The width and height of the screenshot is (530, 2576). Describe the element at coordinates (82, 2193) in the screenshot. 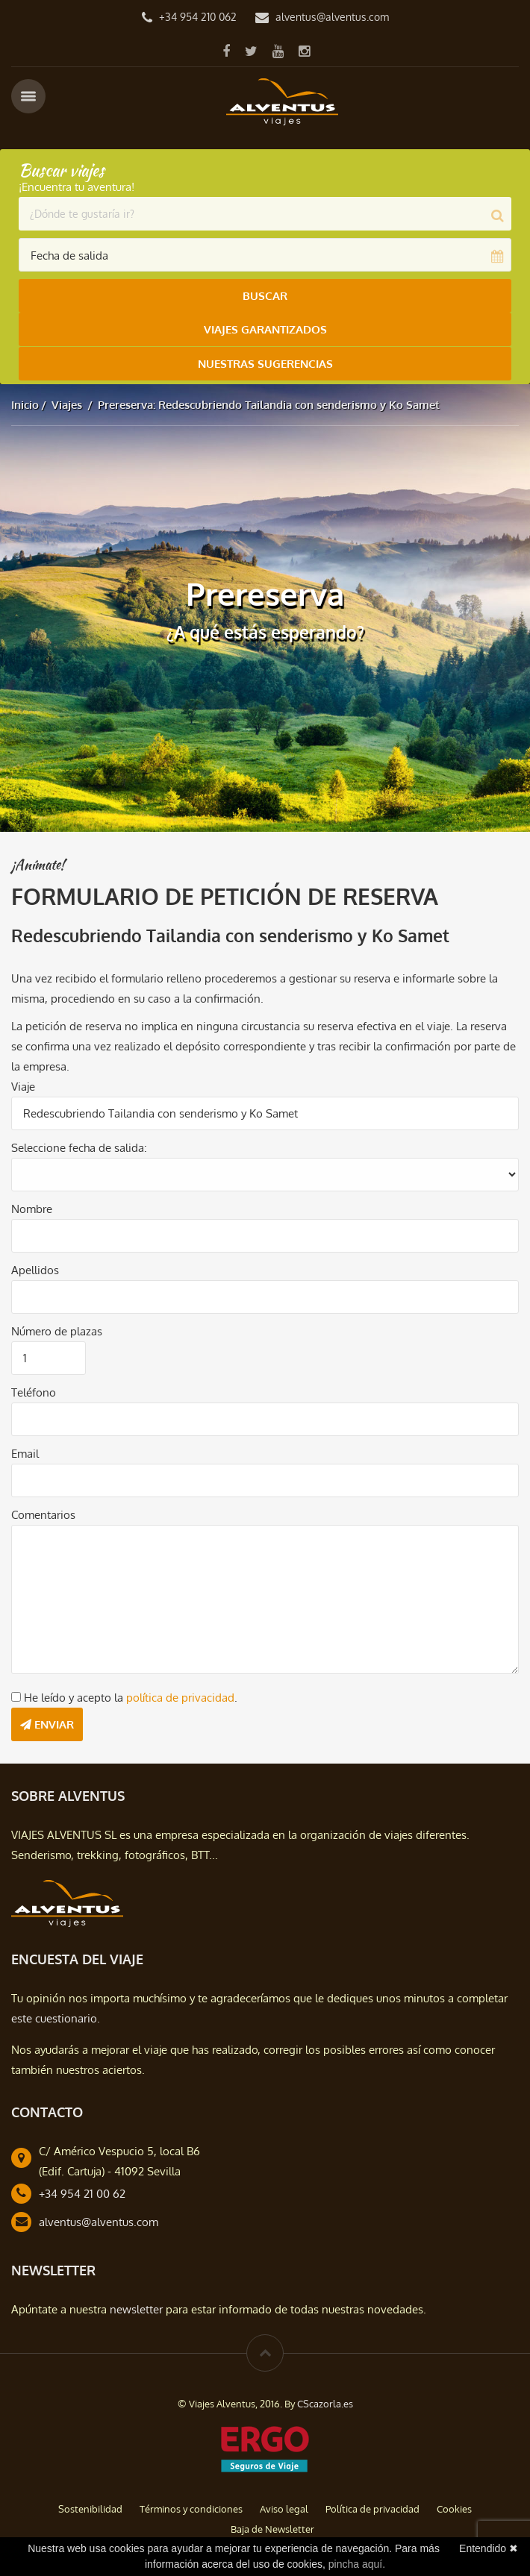

I see `+34 954 21 00 62` at that location.